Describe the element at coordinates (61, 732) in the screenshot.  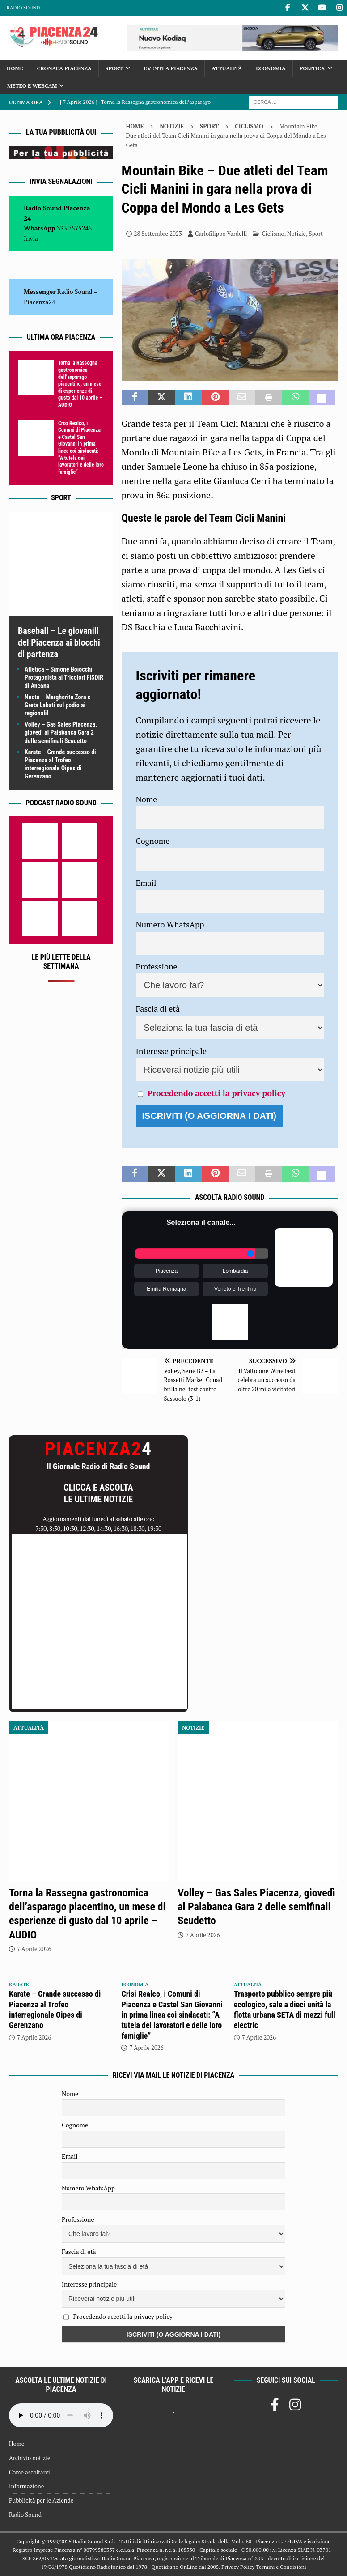
I see `Volley – Gas Sales Piacenza, giovedì al Palabanca Gara 2 delle semifinali Scudetto` at that location.